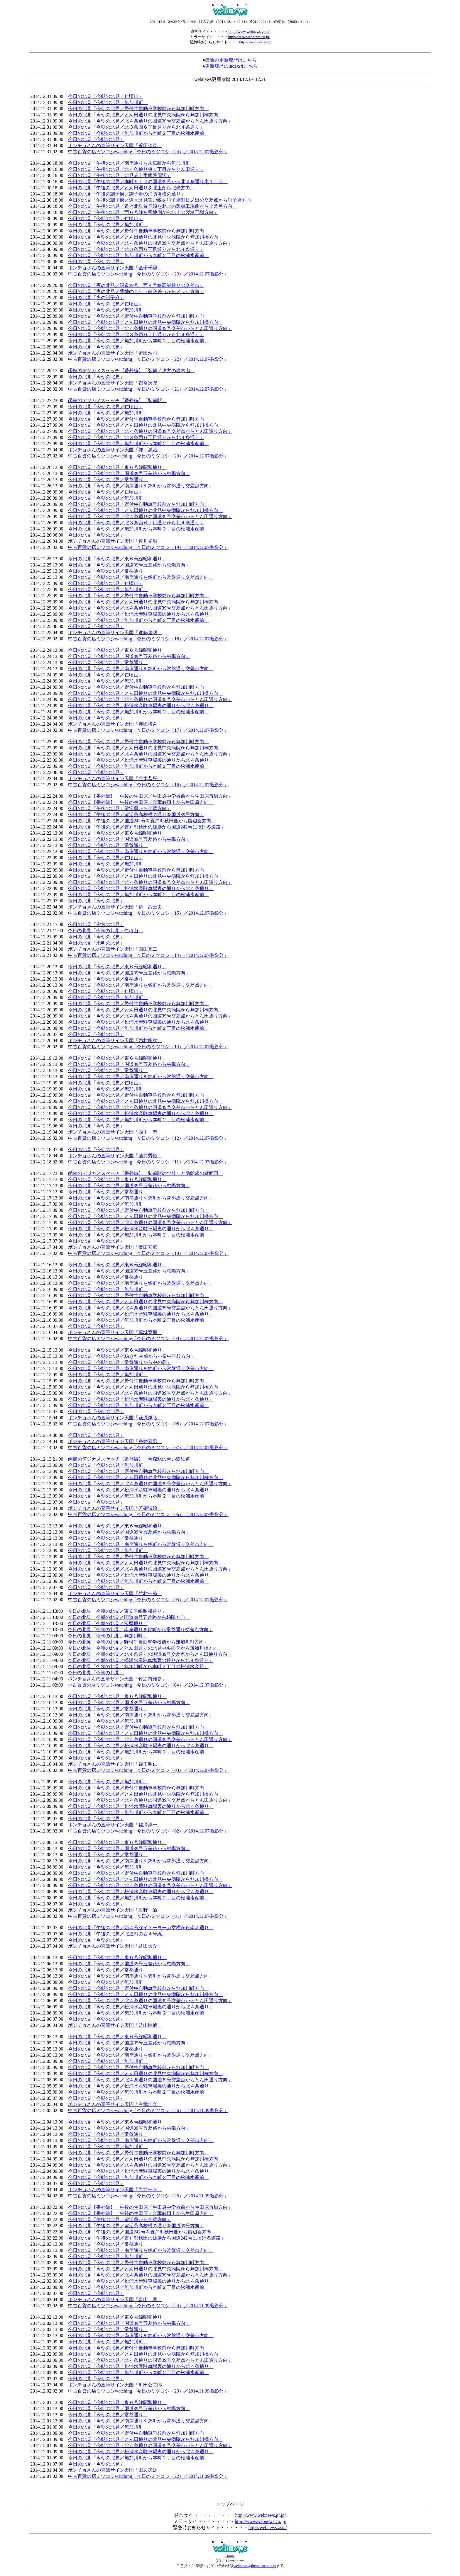 Image resolution: width=460 pixels, height=2576 pixels. What do you see at coordinates (249, 31) in the screenshot?
I see `http://www.webnews.gr.jp/` at bounding box center [249, 31].